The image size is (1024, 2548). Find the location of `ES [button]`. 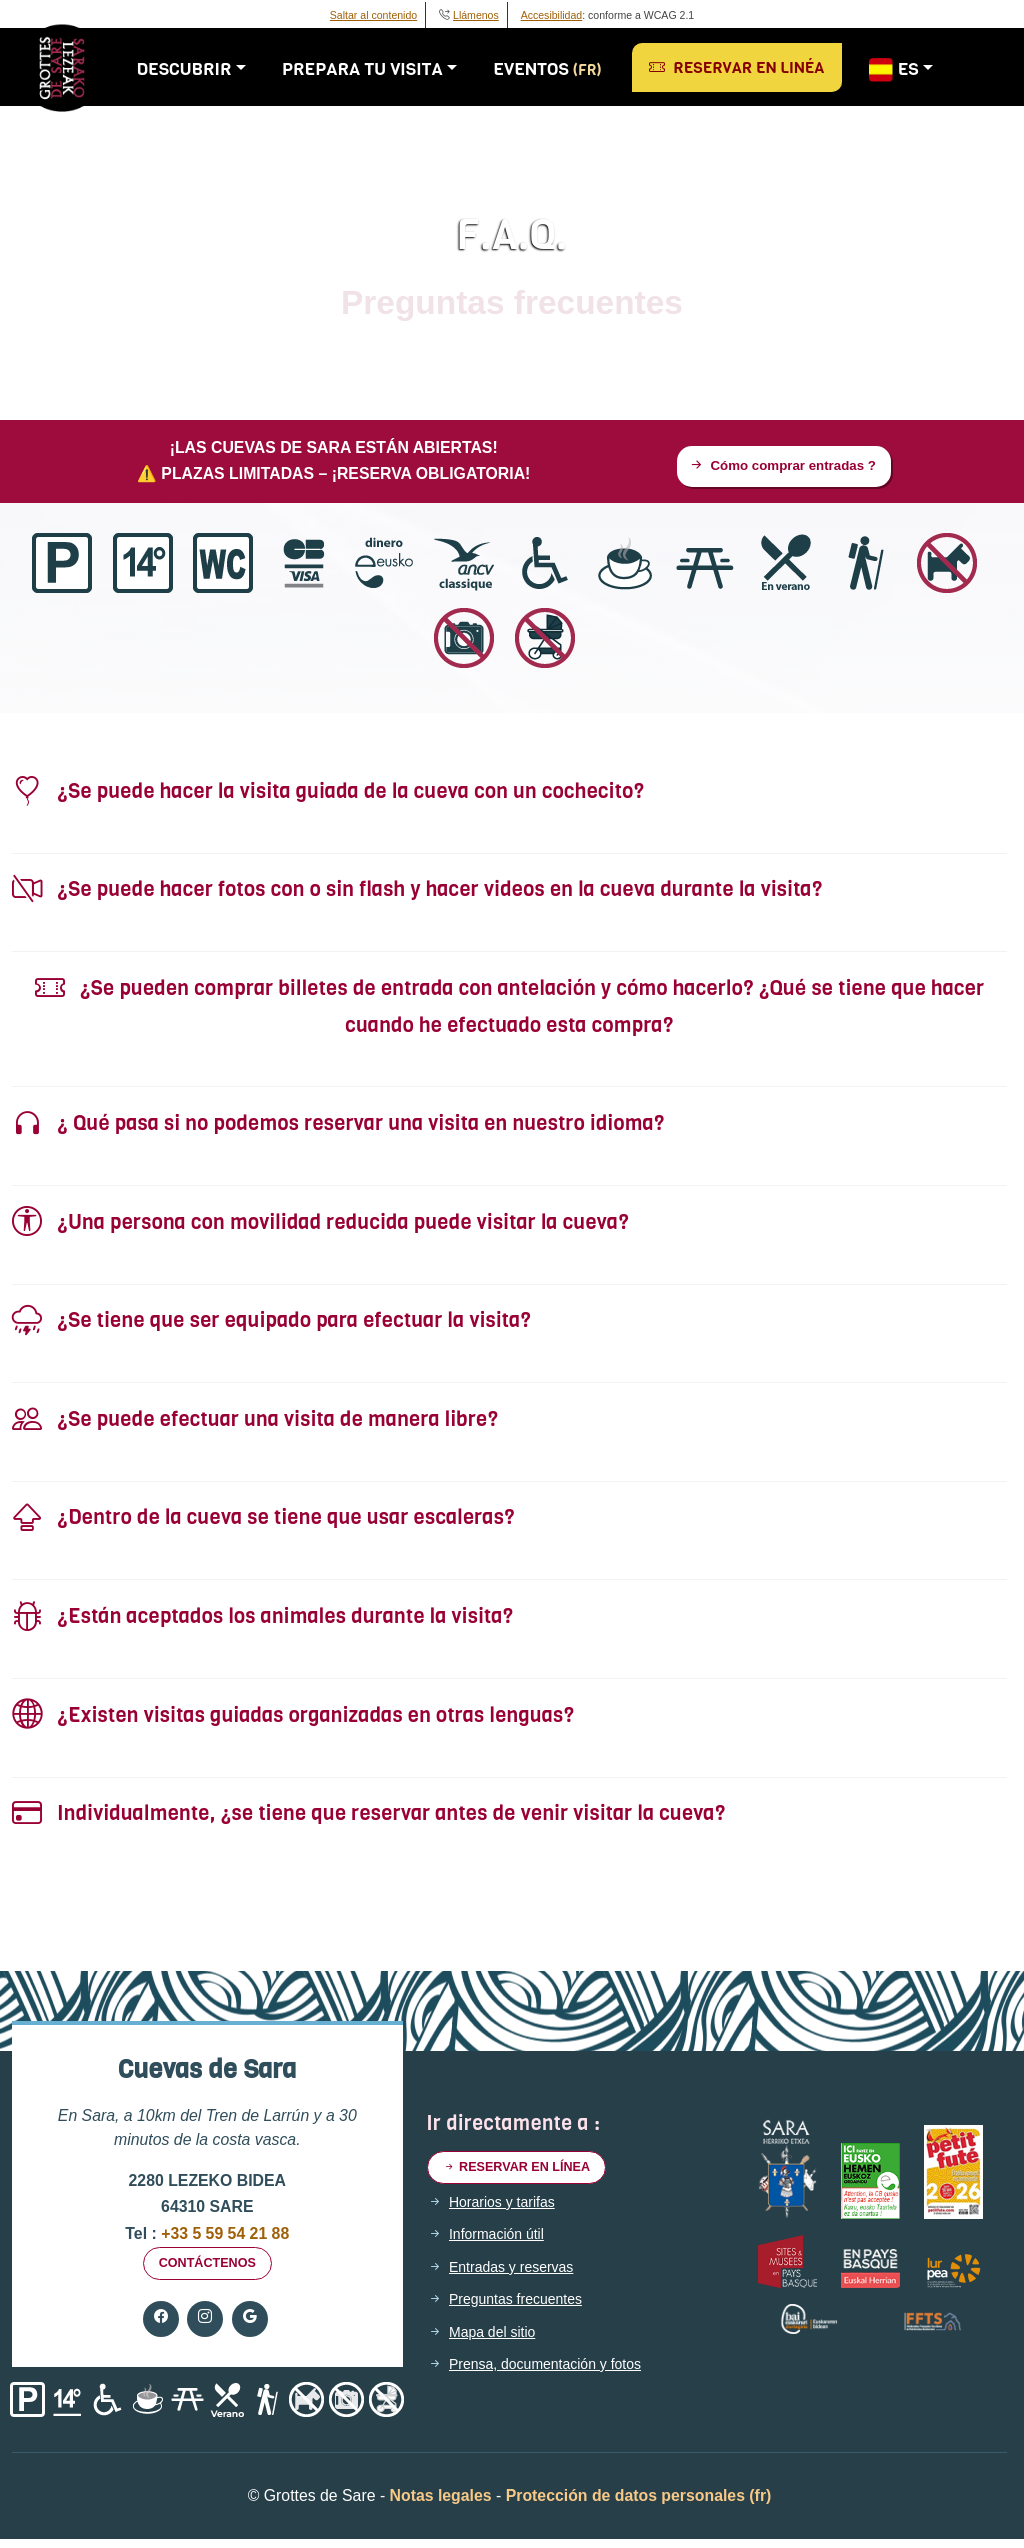

ES [button] is located at coordinates (901, 70).